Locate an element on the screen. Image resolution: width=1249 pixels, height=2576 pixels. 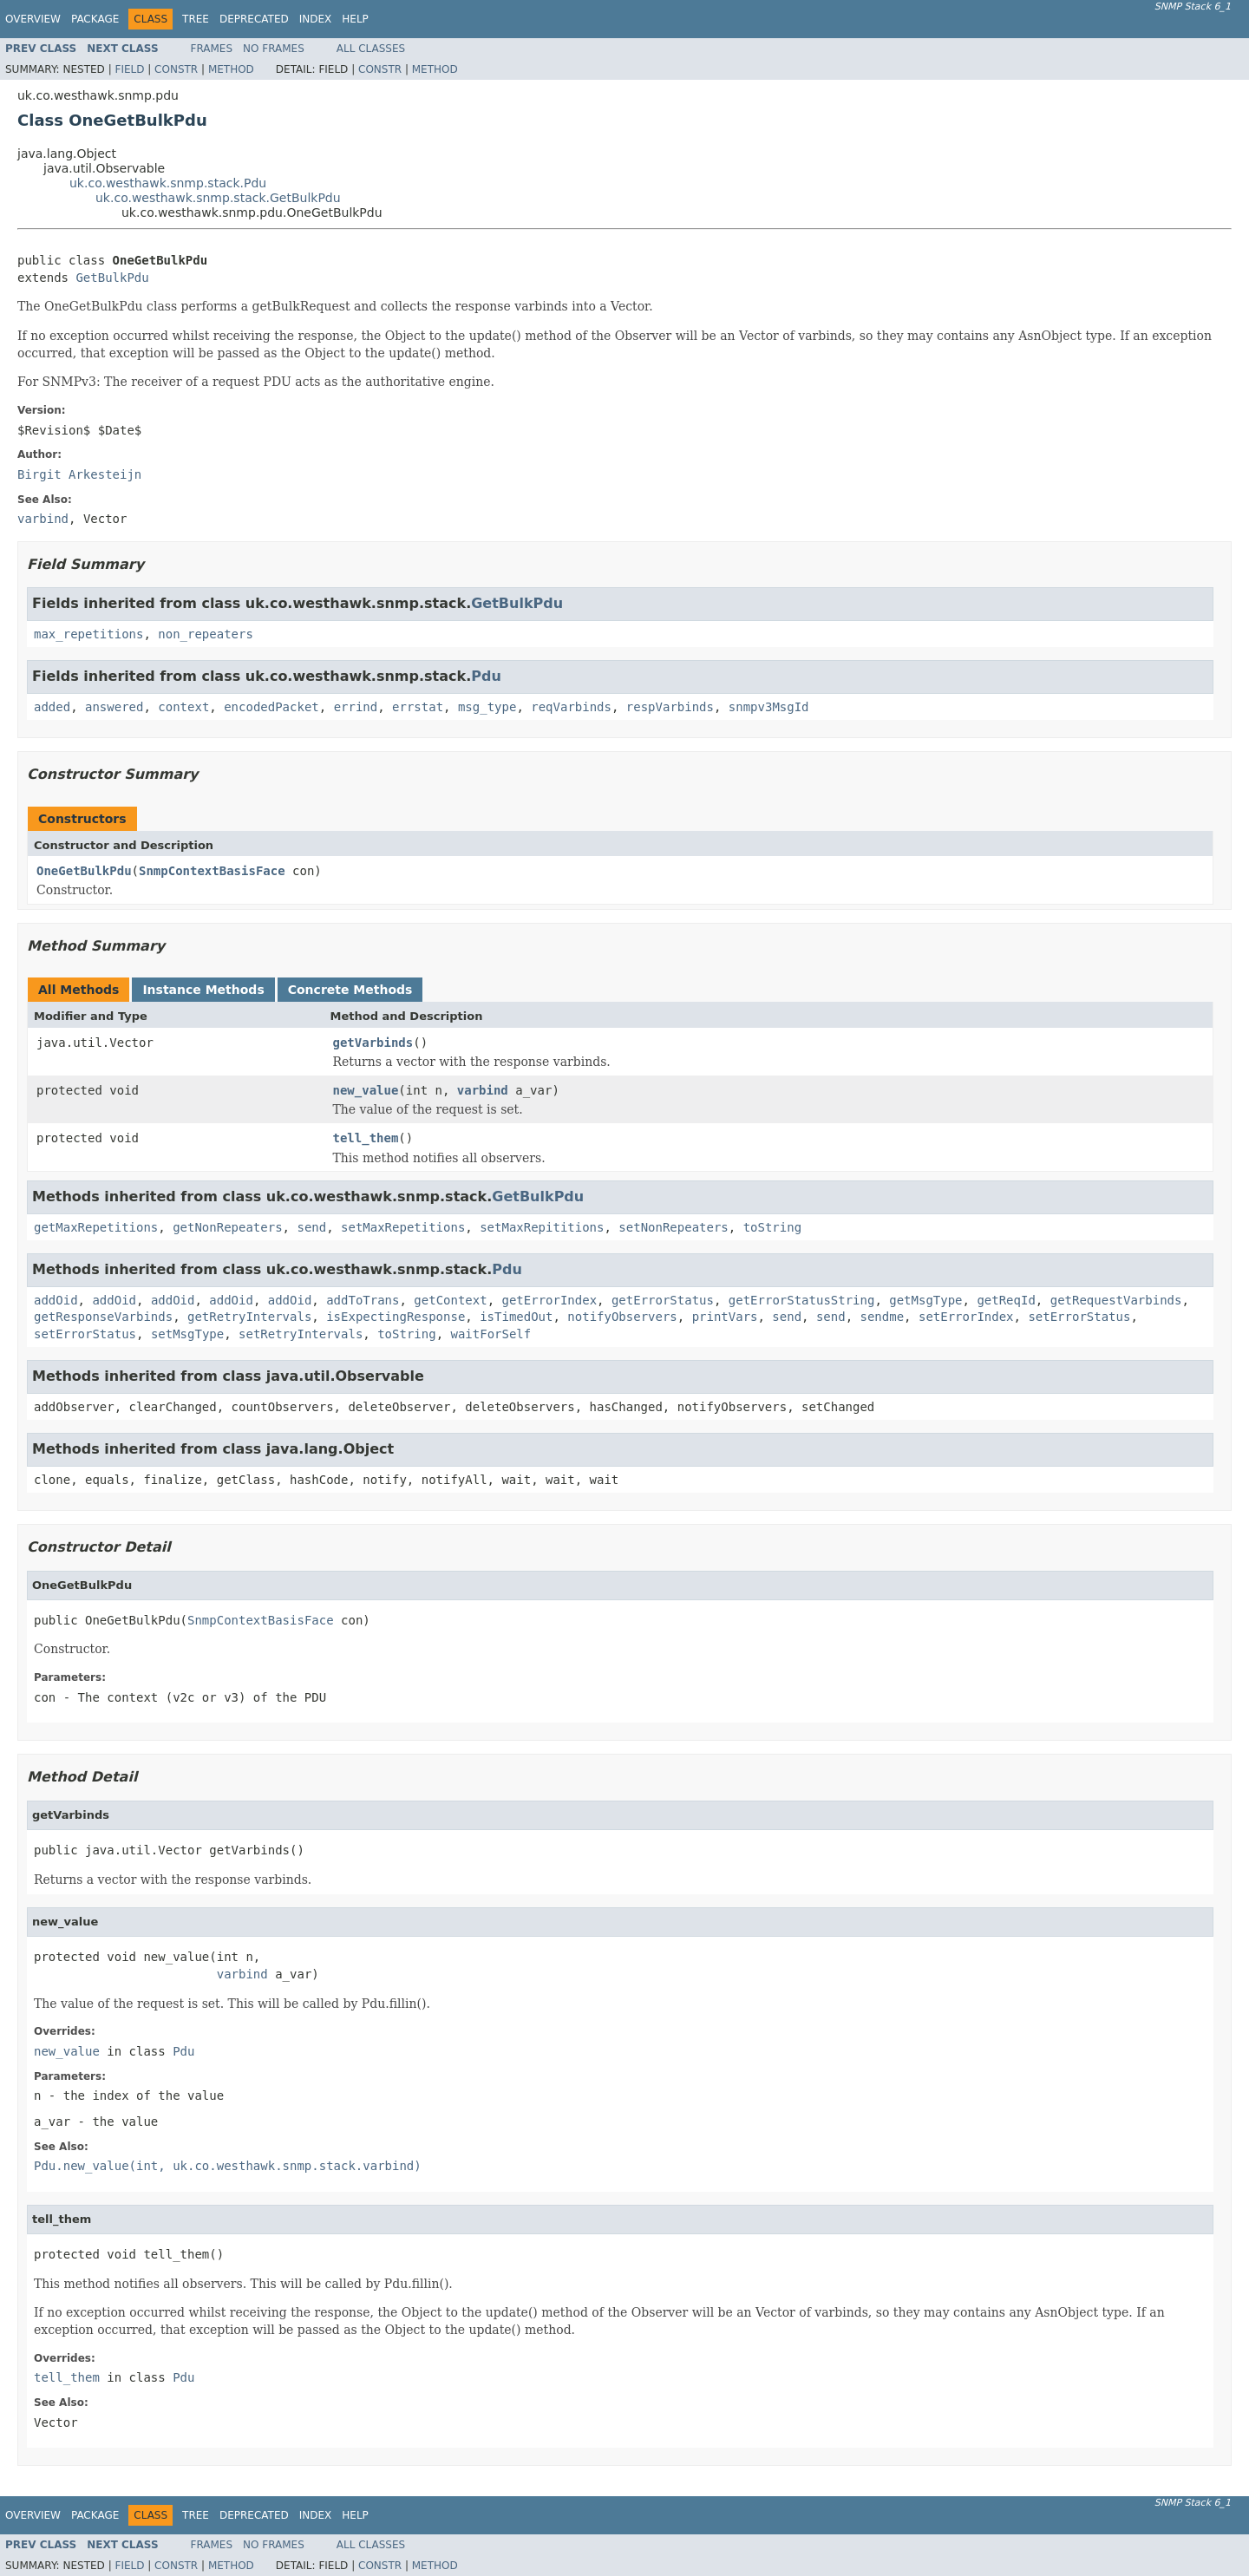
Birgit Arkesteijn is located at coordinates (79, 474).